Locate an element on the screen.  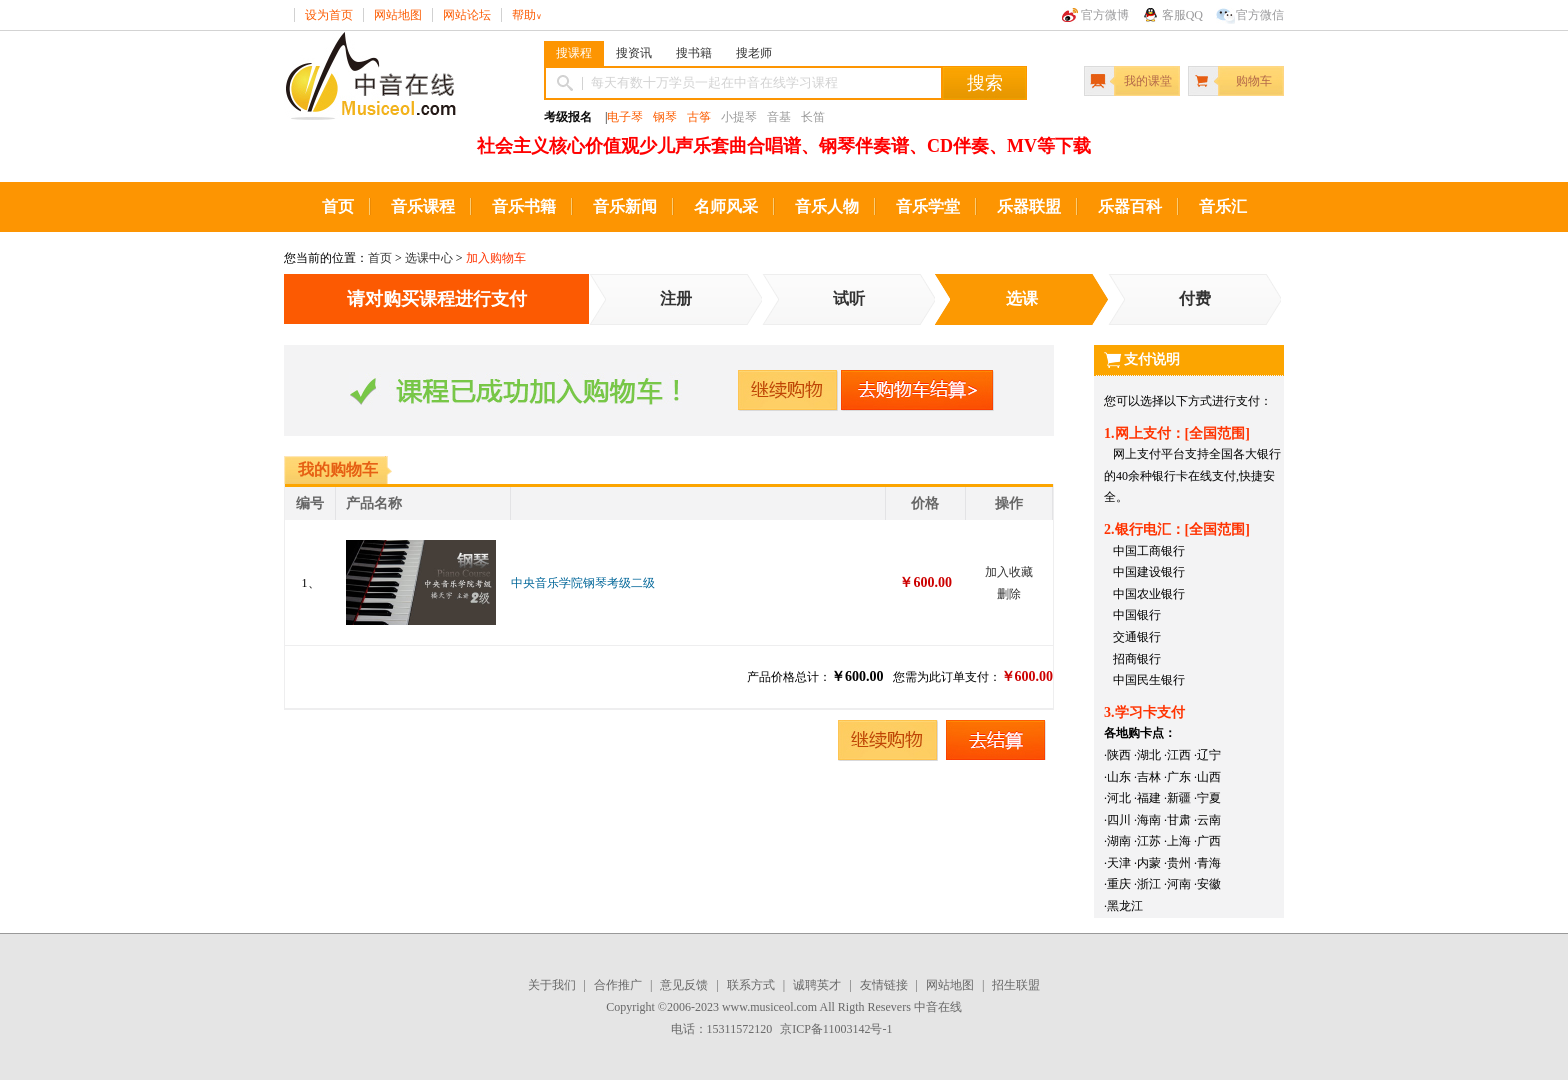
友情链接 is located at coordinates (884, 985).